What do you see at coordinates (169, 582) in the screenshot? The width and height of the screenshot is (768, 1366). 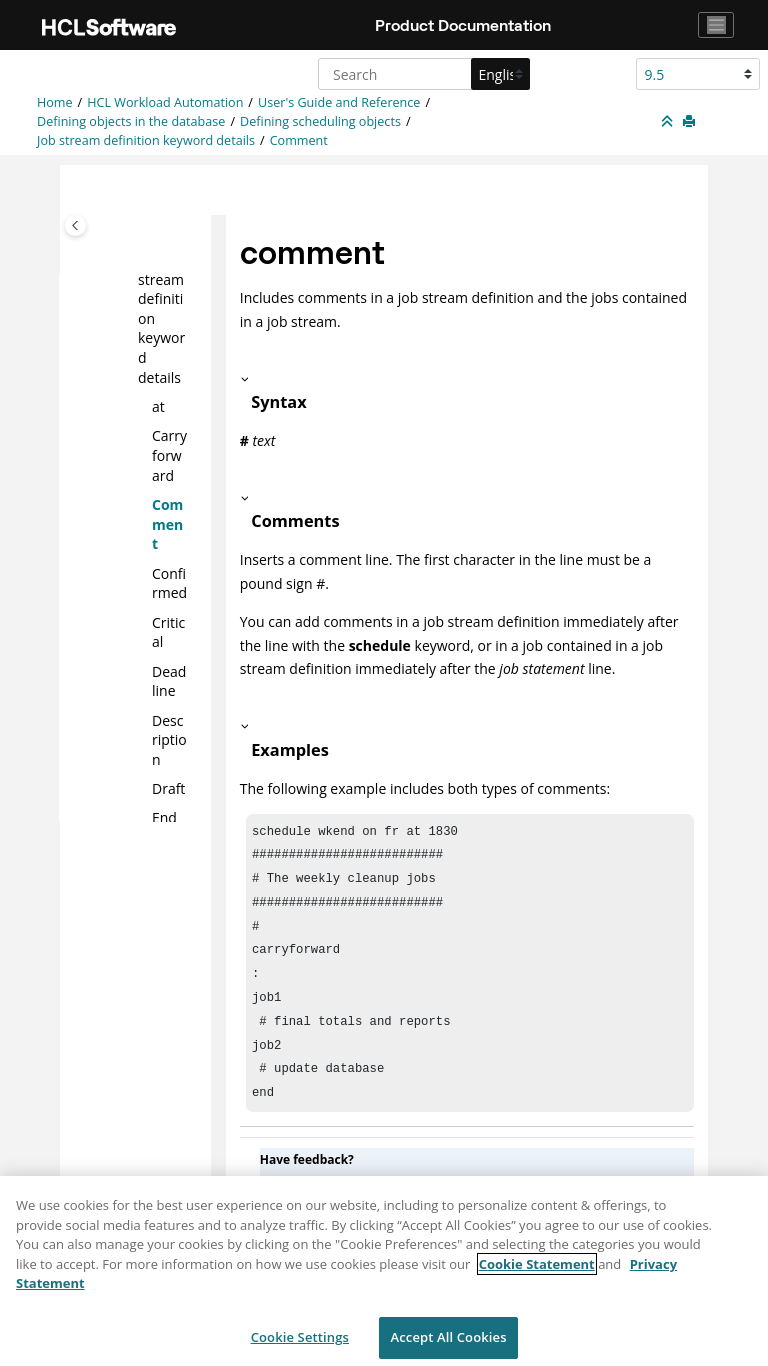 I see `Confirmed` at bounding box center [169, 582].